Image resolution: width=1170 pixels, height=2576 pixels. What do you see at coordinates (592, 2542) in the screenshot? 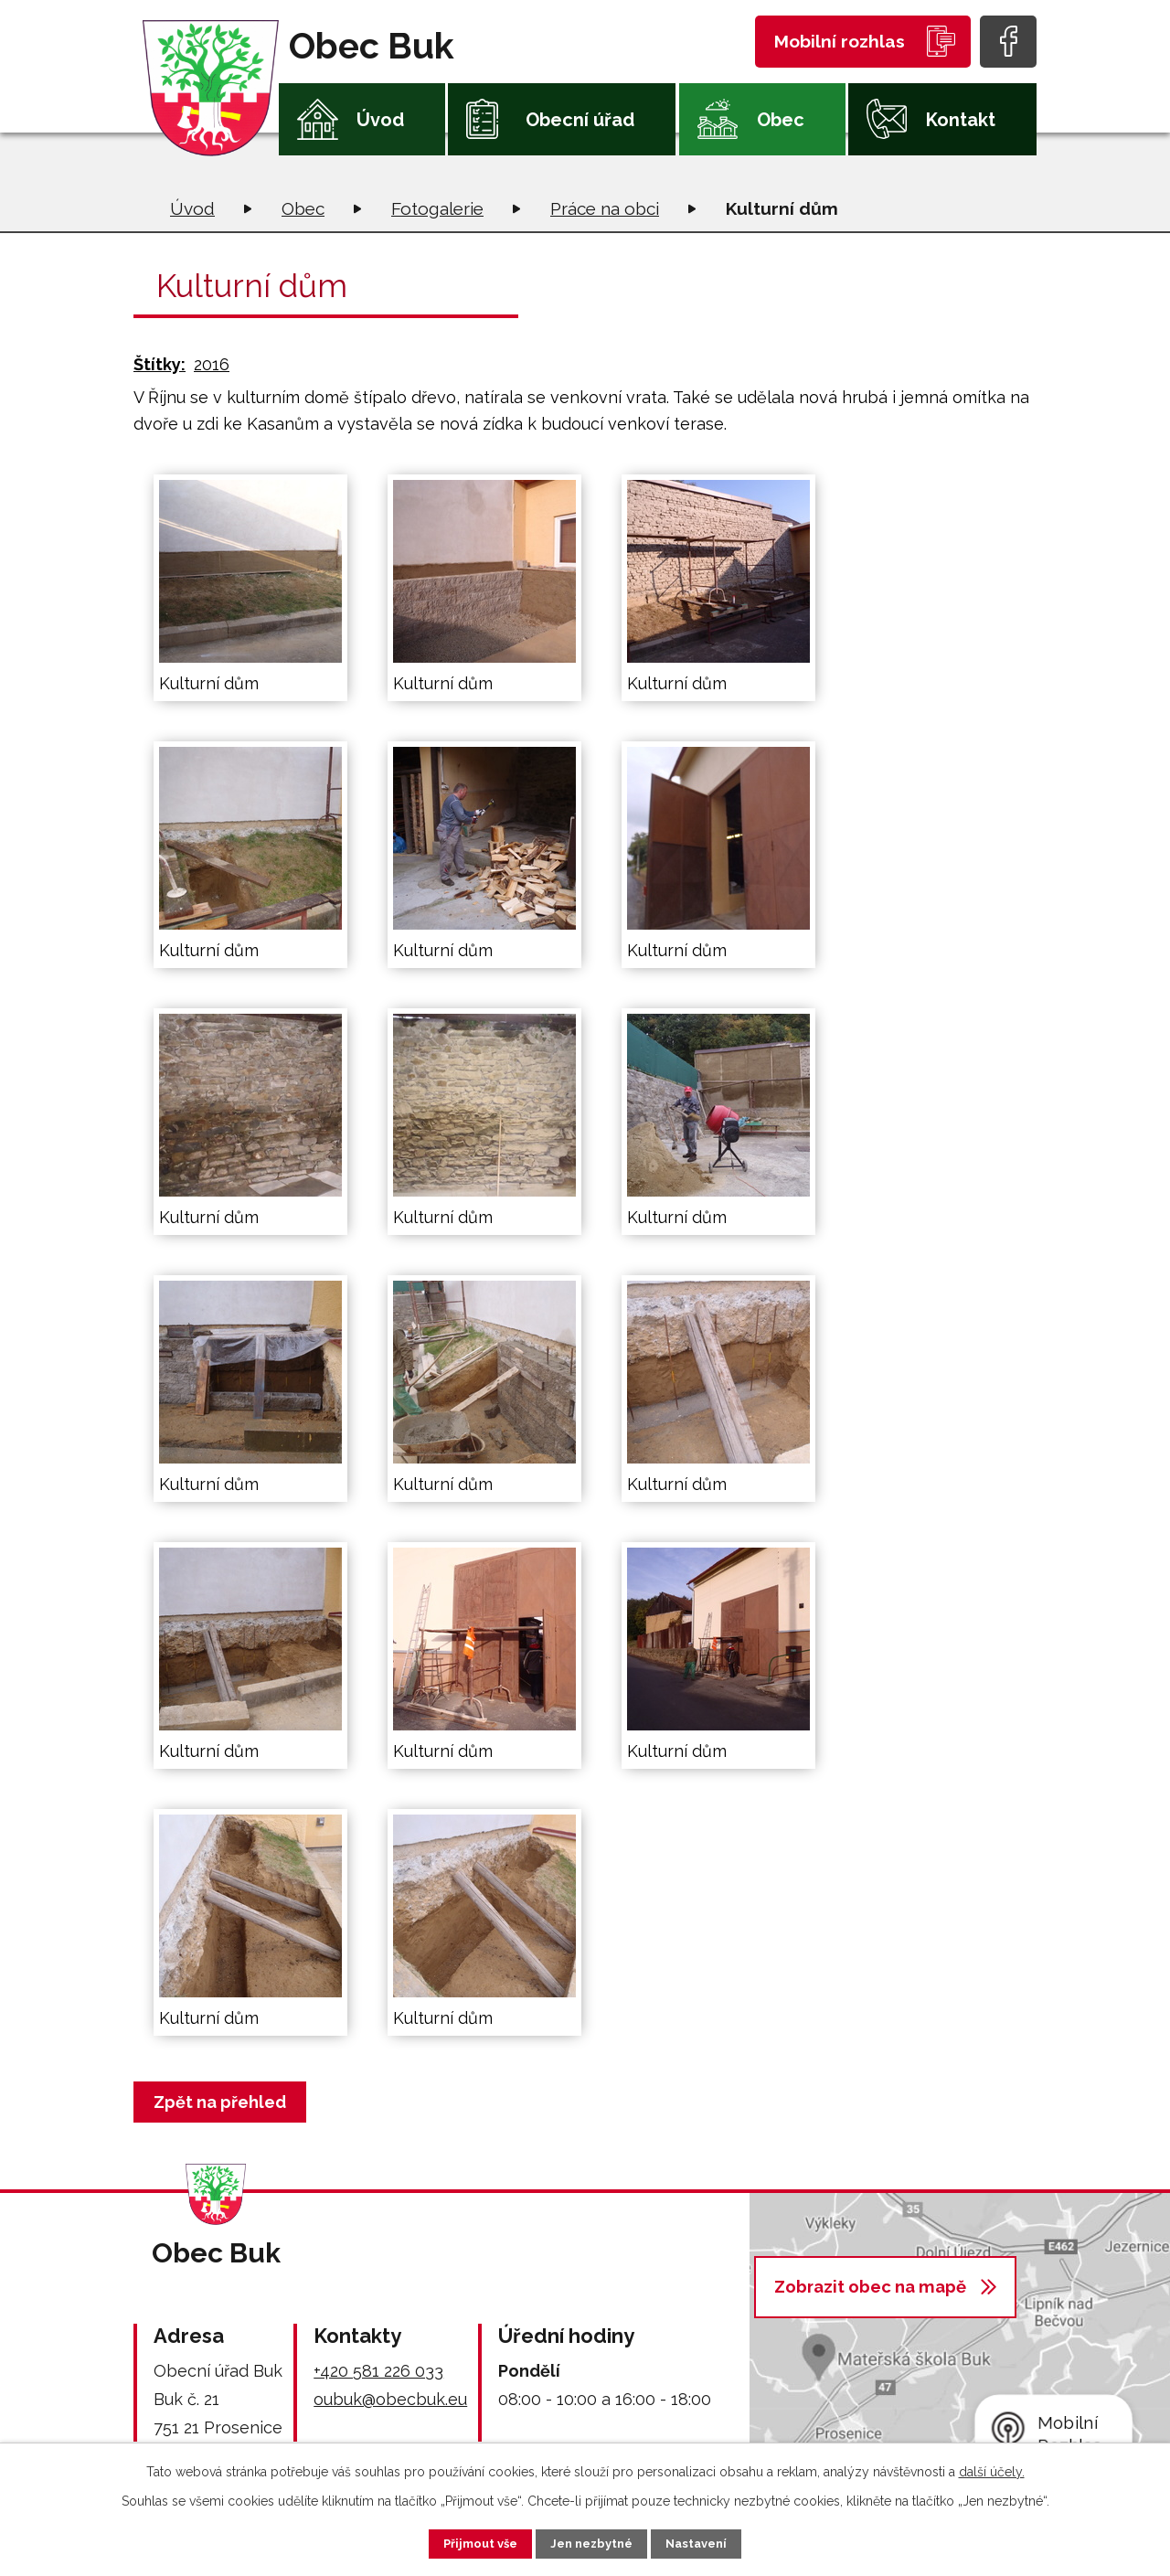
I see `Jen nezbytné [Přijmout nezbytné cookies]` at bounding box center [592, 2542].